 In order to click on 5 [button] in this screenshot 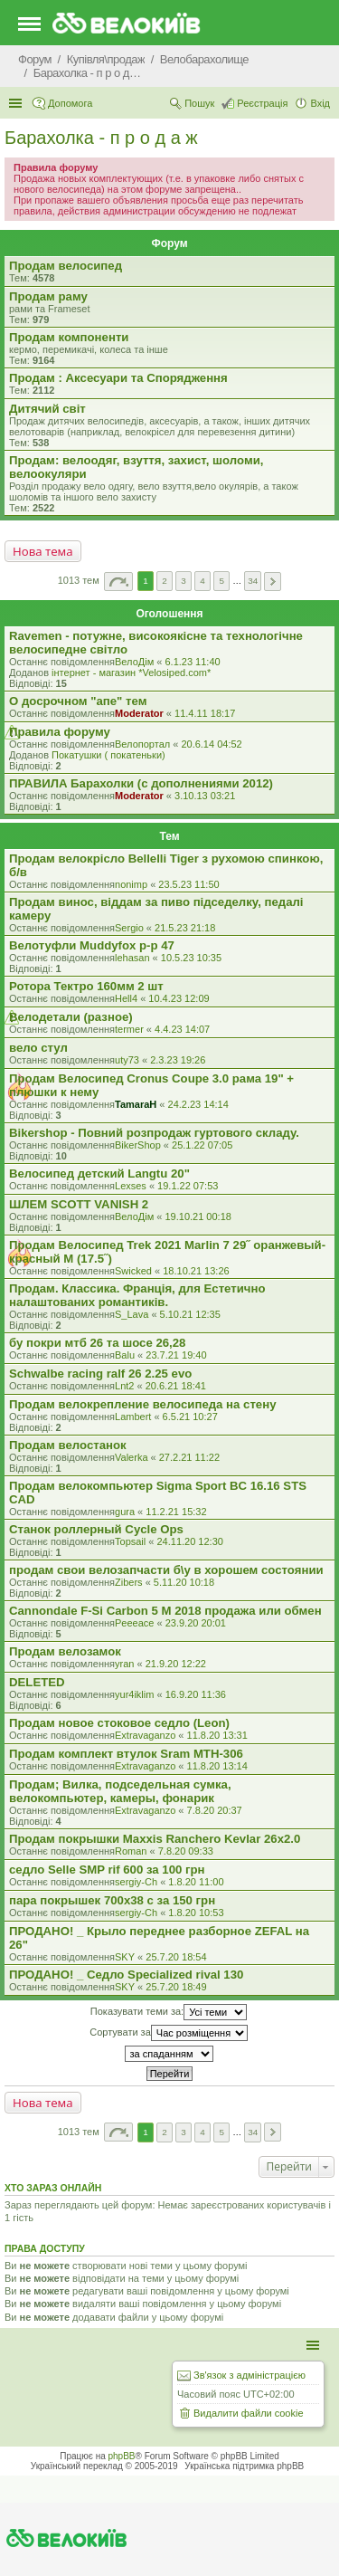, I will do `click(221, 581)`.